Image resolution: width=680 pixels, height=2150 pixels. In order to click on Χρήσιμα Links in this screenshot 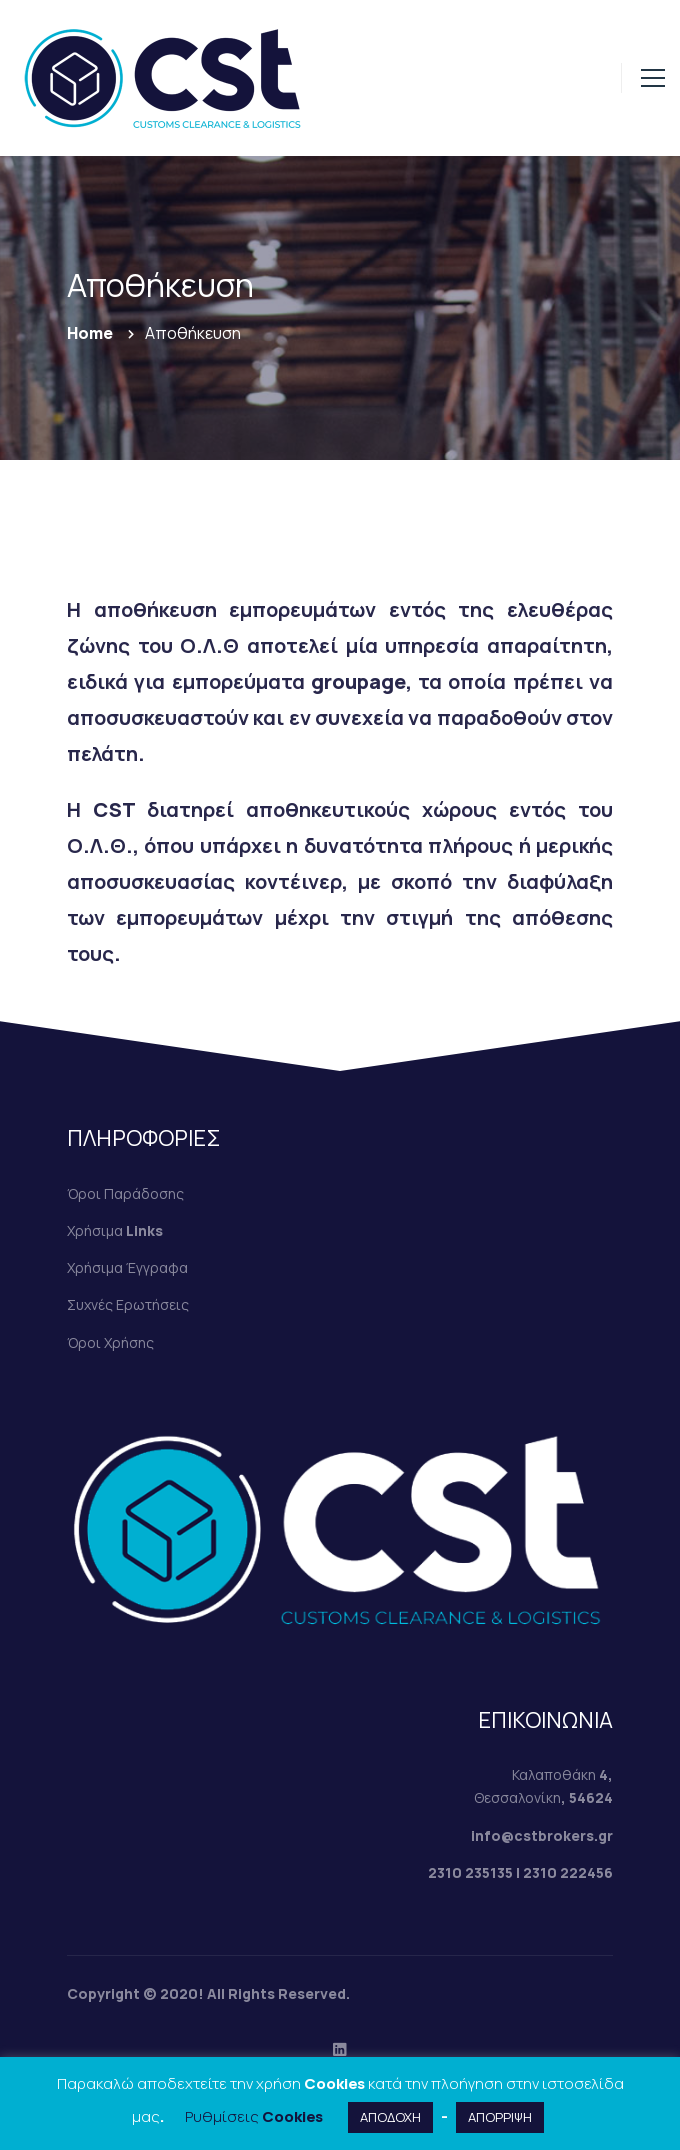, I will do `click(115, 1230)`.